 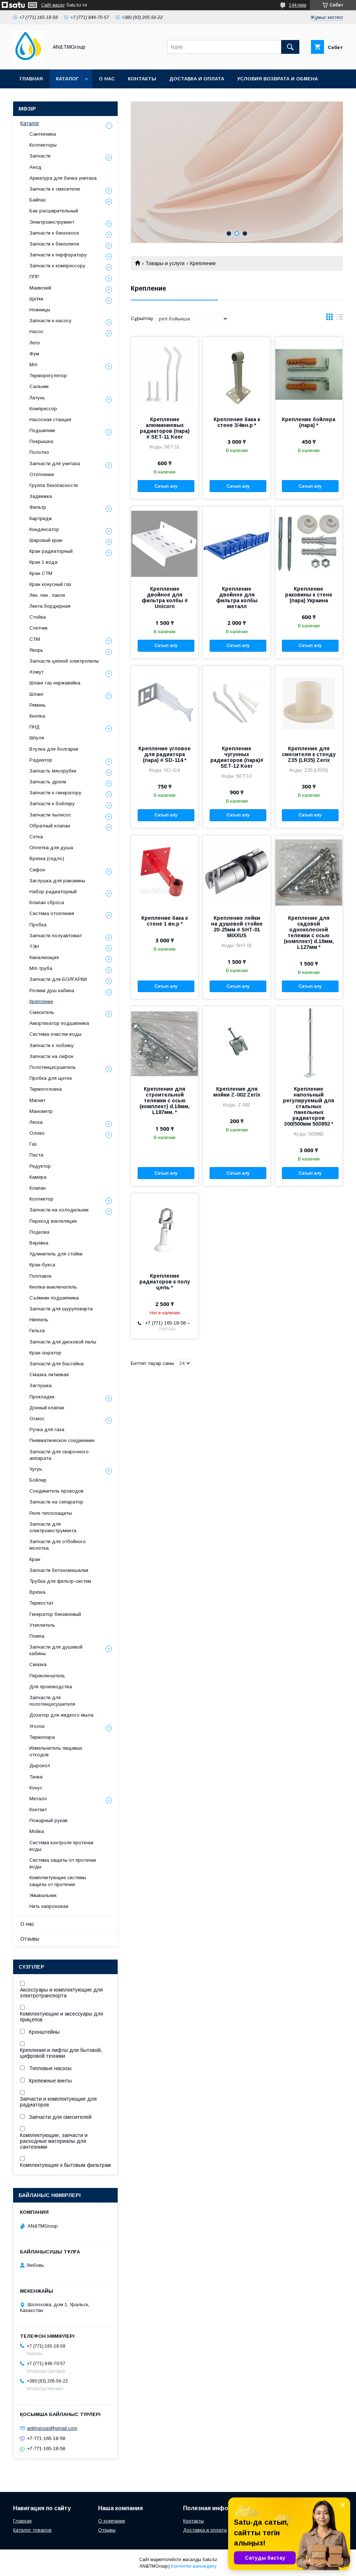 What do you see at coordinates (60, 1581) in the screenshot?
I see `Трубка для фильтр-систем` at bounding box center [60, 1581].